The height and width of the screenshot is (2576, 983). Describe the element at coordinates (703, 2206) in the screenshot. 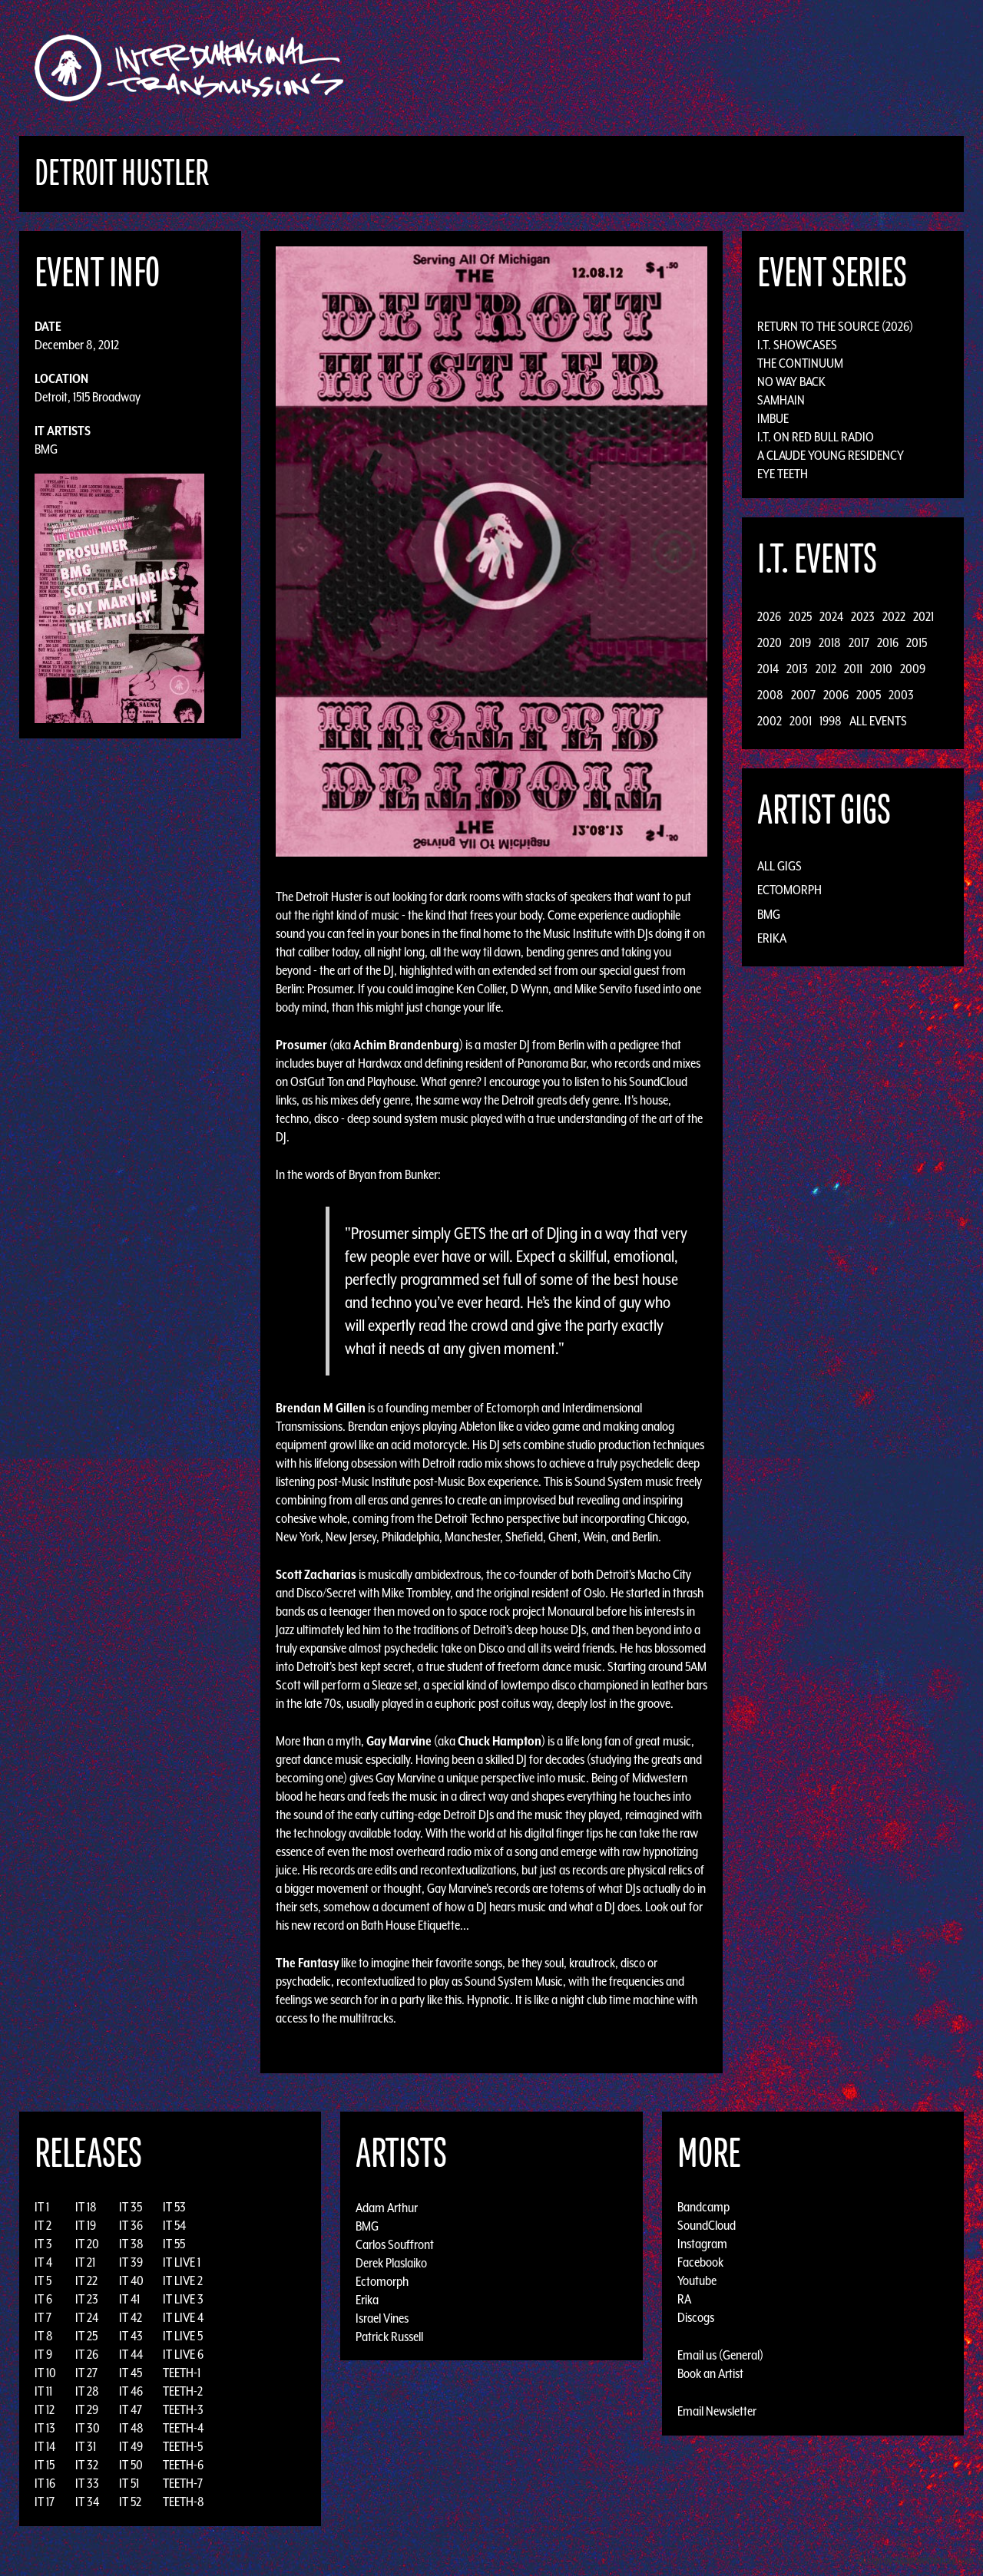

I see `Bandcamp` at that location.